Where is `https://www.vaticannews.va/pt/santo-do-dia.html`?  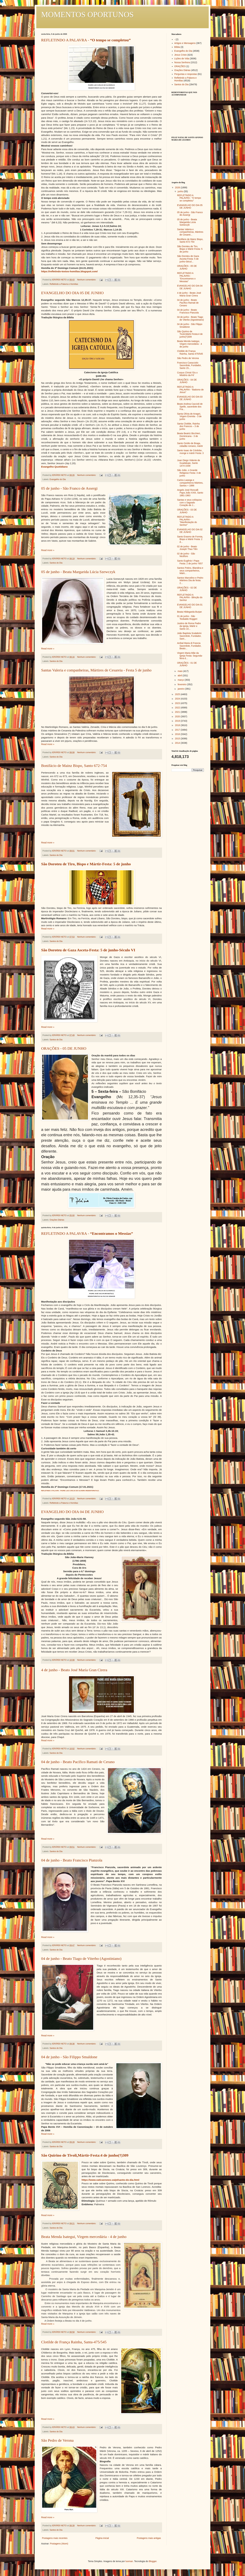
https://www.vaticannews.va/pt/santo-do-dia.html is located at coordinates (110, 2179).